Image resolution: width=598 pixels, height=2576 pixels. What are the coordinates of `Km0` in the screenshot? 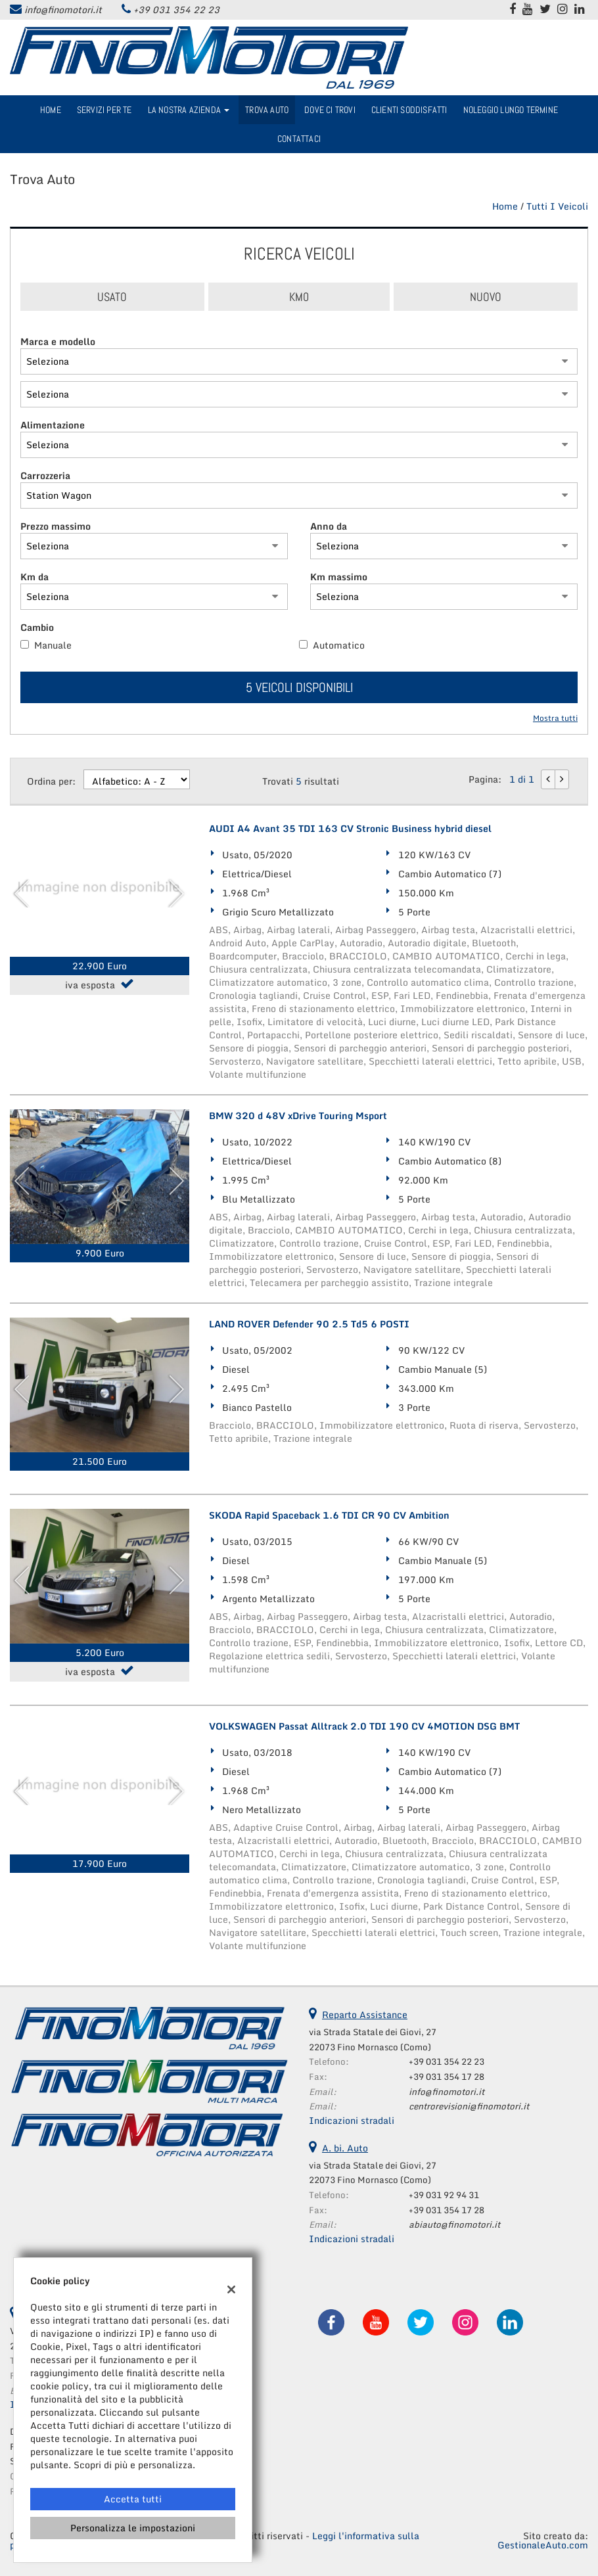 It's located at (299, 296).